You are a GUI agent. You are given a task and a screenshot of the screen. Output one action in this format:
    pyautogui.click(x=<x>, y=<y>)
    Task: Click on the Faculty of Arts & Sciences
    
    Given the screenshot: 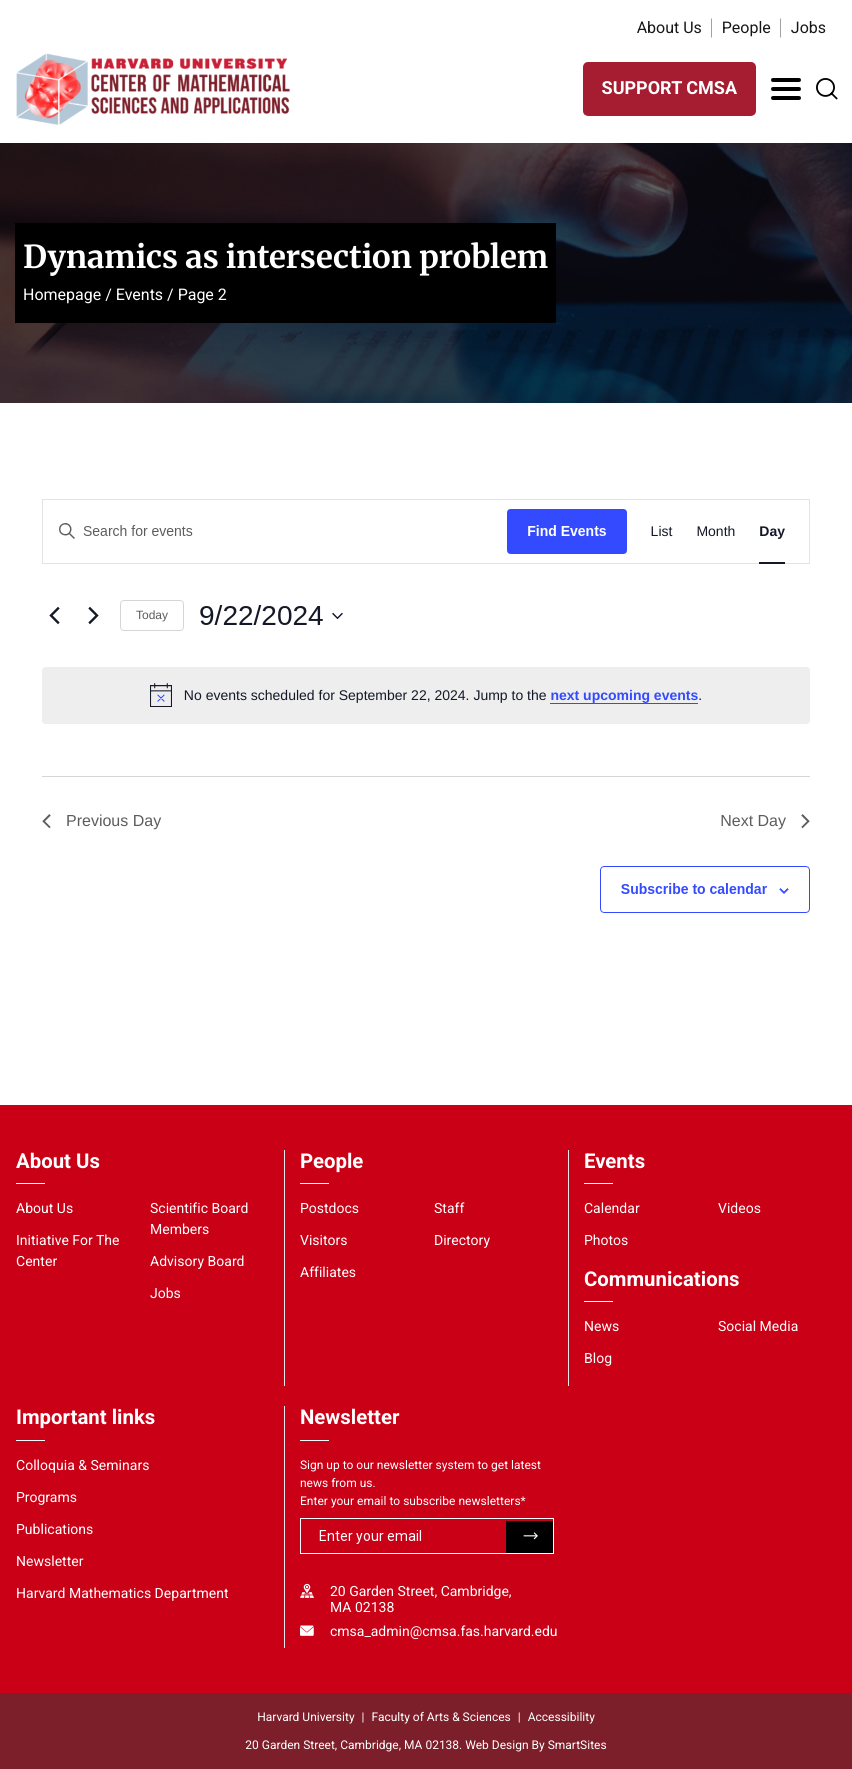 What is the action you would take?
    pyautogui.click(x=441, y=1717)
    